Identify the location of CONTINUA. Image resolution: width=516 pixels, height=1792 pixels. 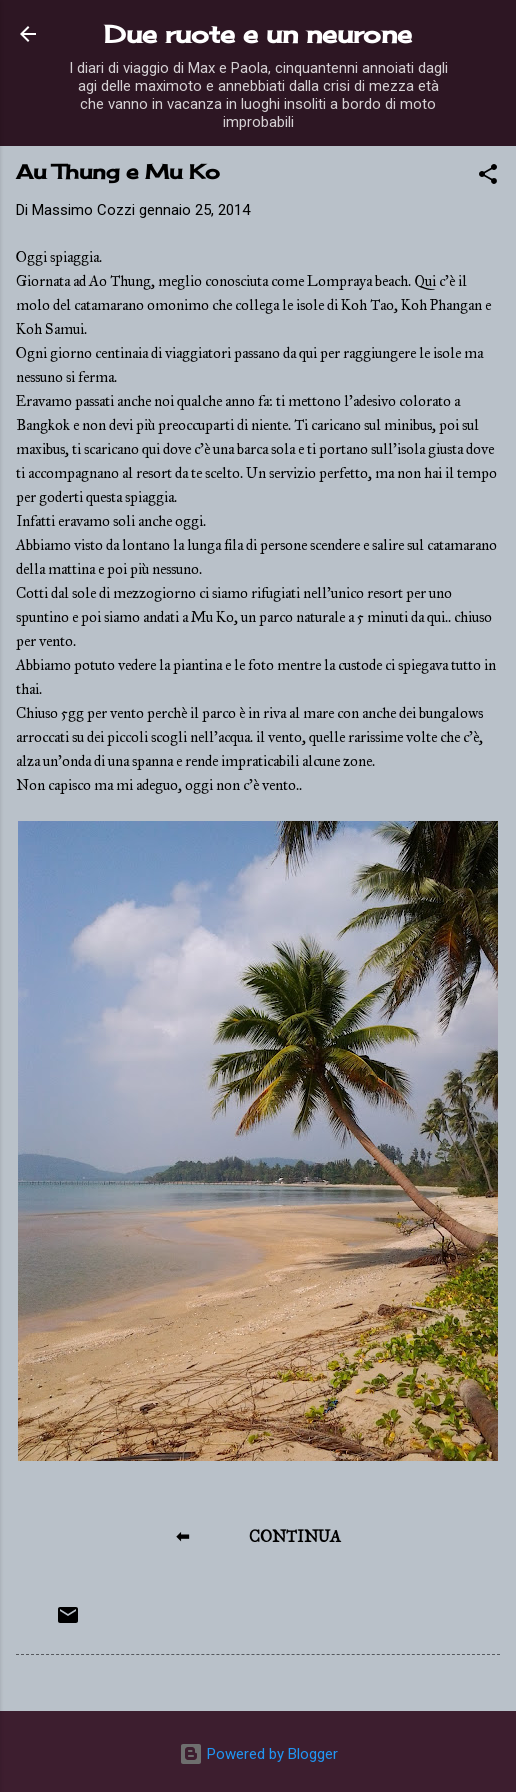
(295, 1536).